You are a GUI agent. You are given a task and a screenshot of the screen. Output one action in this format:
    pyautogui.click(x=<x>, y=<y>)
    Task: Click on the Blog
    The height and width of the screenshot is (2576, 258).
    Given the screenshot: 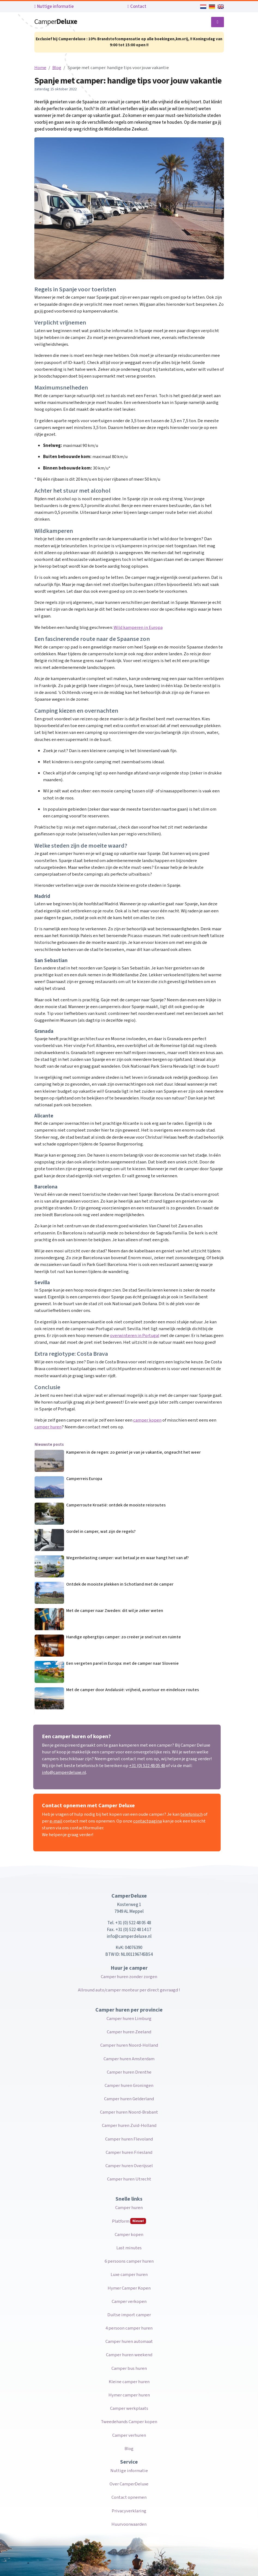 What is the action you would take?
    pyautogui.click(x=56, y=67)
    